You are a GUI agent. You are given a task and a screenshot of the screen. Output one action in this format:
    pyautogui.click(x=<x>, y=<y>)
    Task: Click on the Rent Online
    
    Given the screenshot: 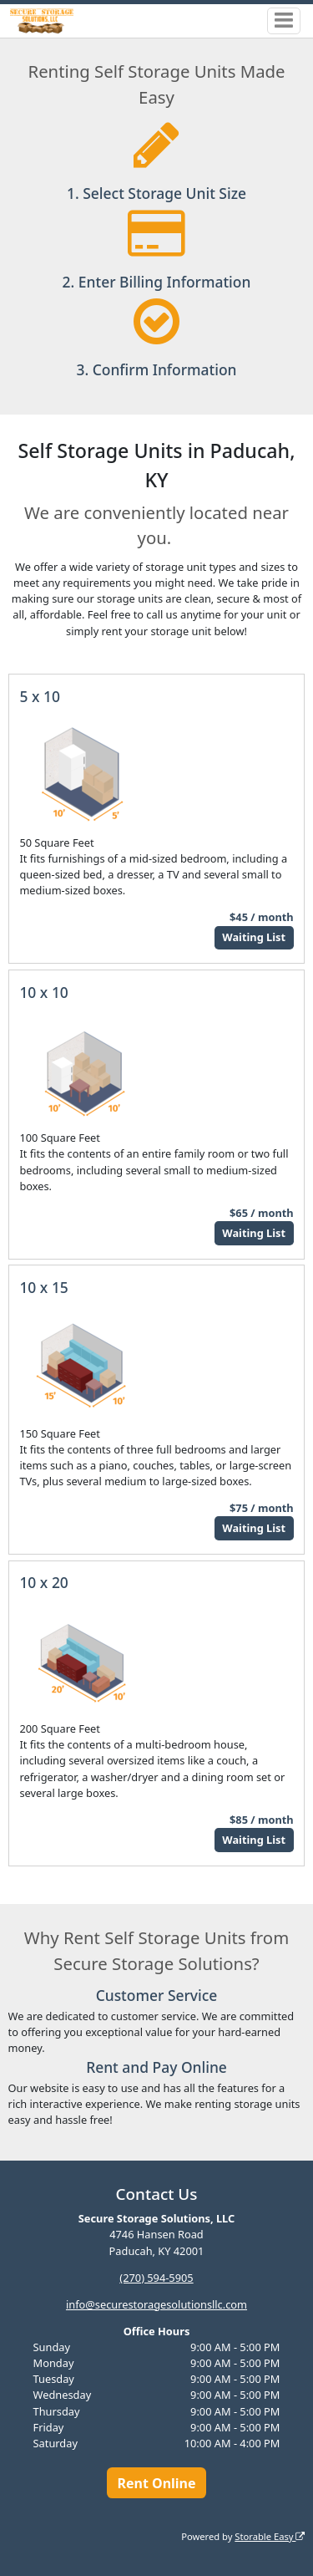 What is the action you would take?
    pyautogui.click(x=156, y=2483)
    